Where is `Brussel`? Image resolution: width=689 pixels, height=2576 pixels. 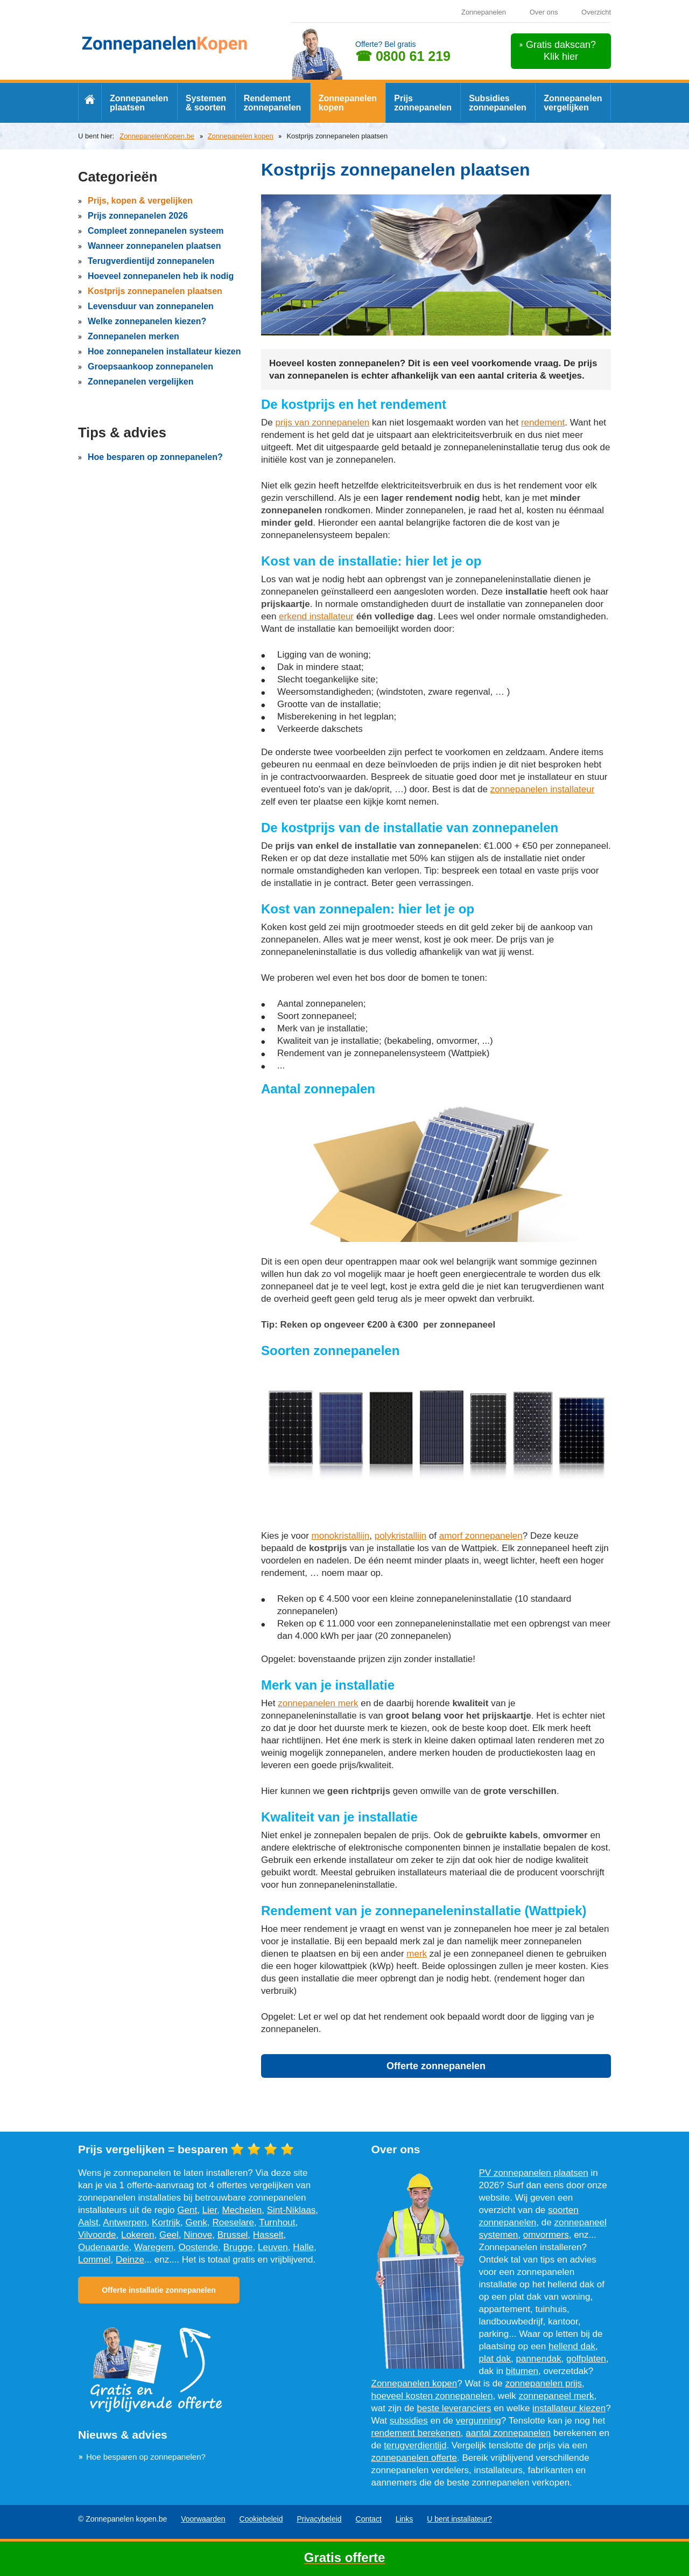 Brussel is located at coordinates (232, 2235).